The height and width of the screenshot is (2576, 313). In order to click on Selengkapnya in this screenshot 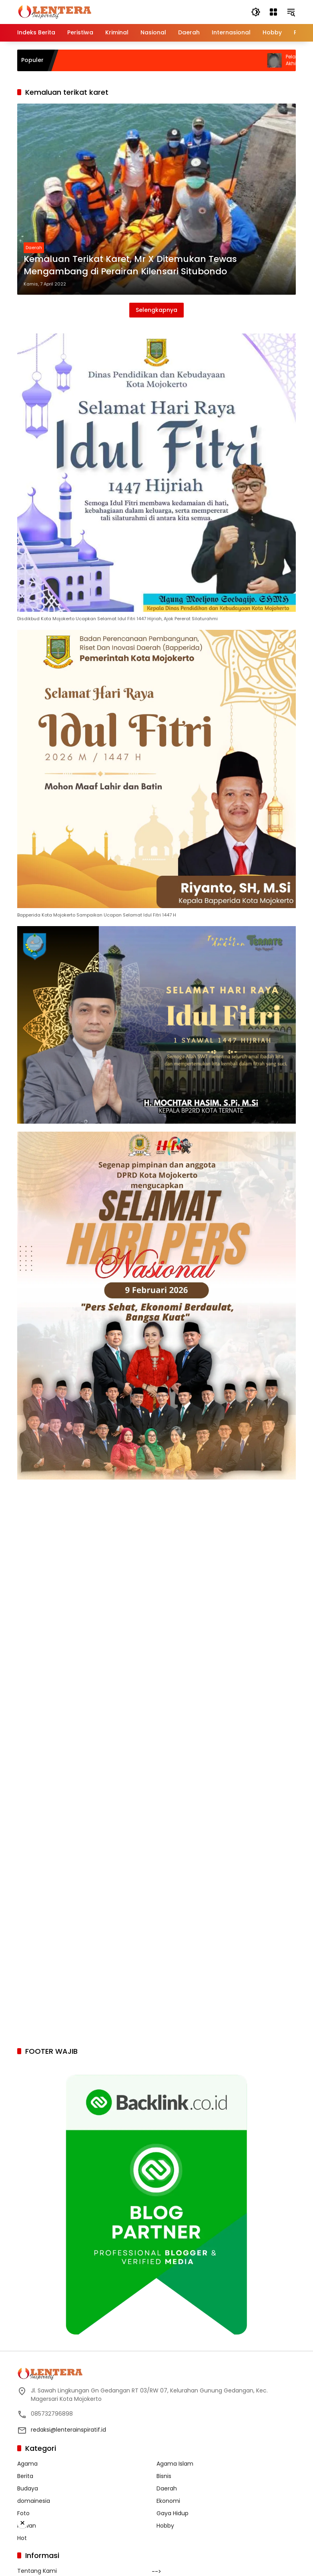, I will do `click(156, 310)`.